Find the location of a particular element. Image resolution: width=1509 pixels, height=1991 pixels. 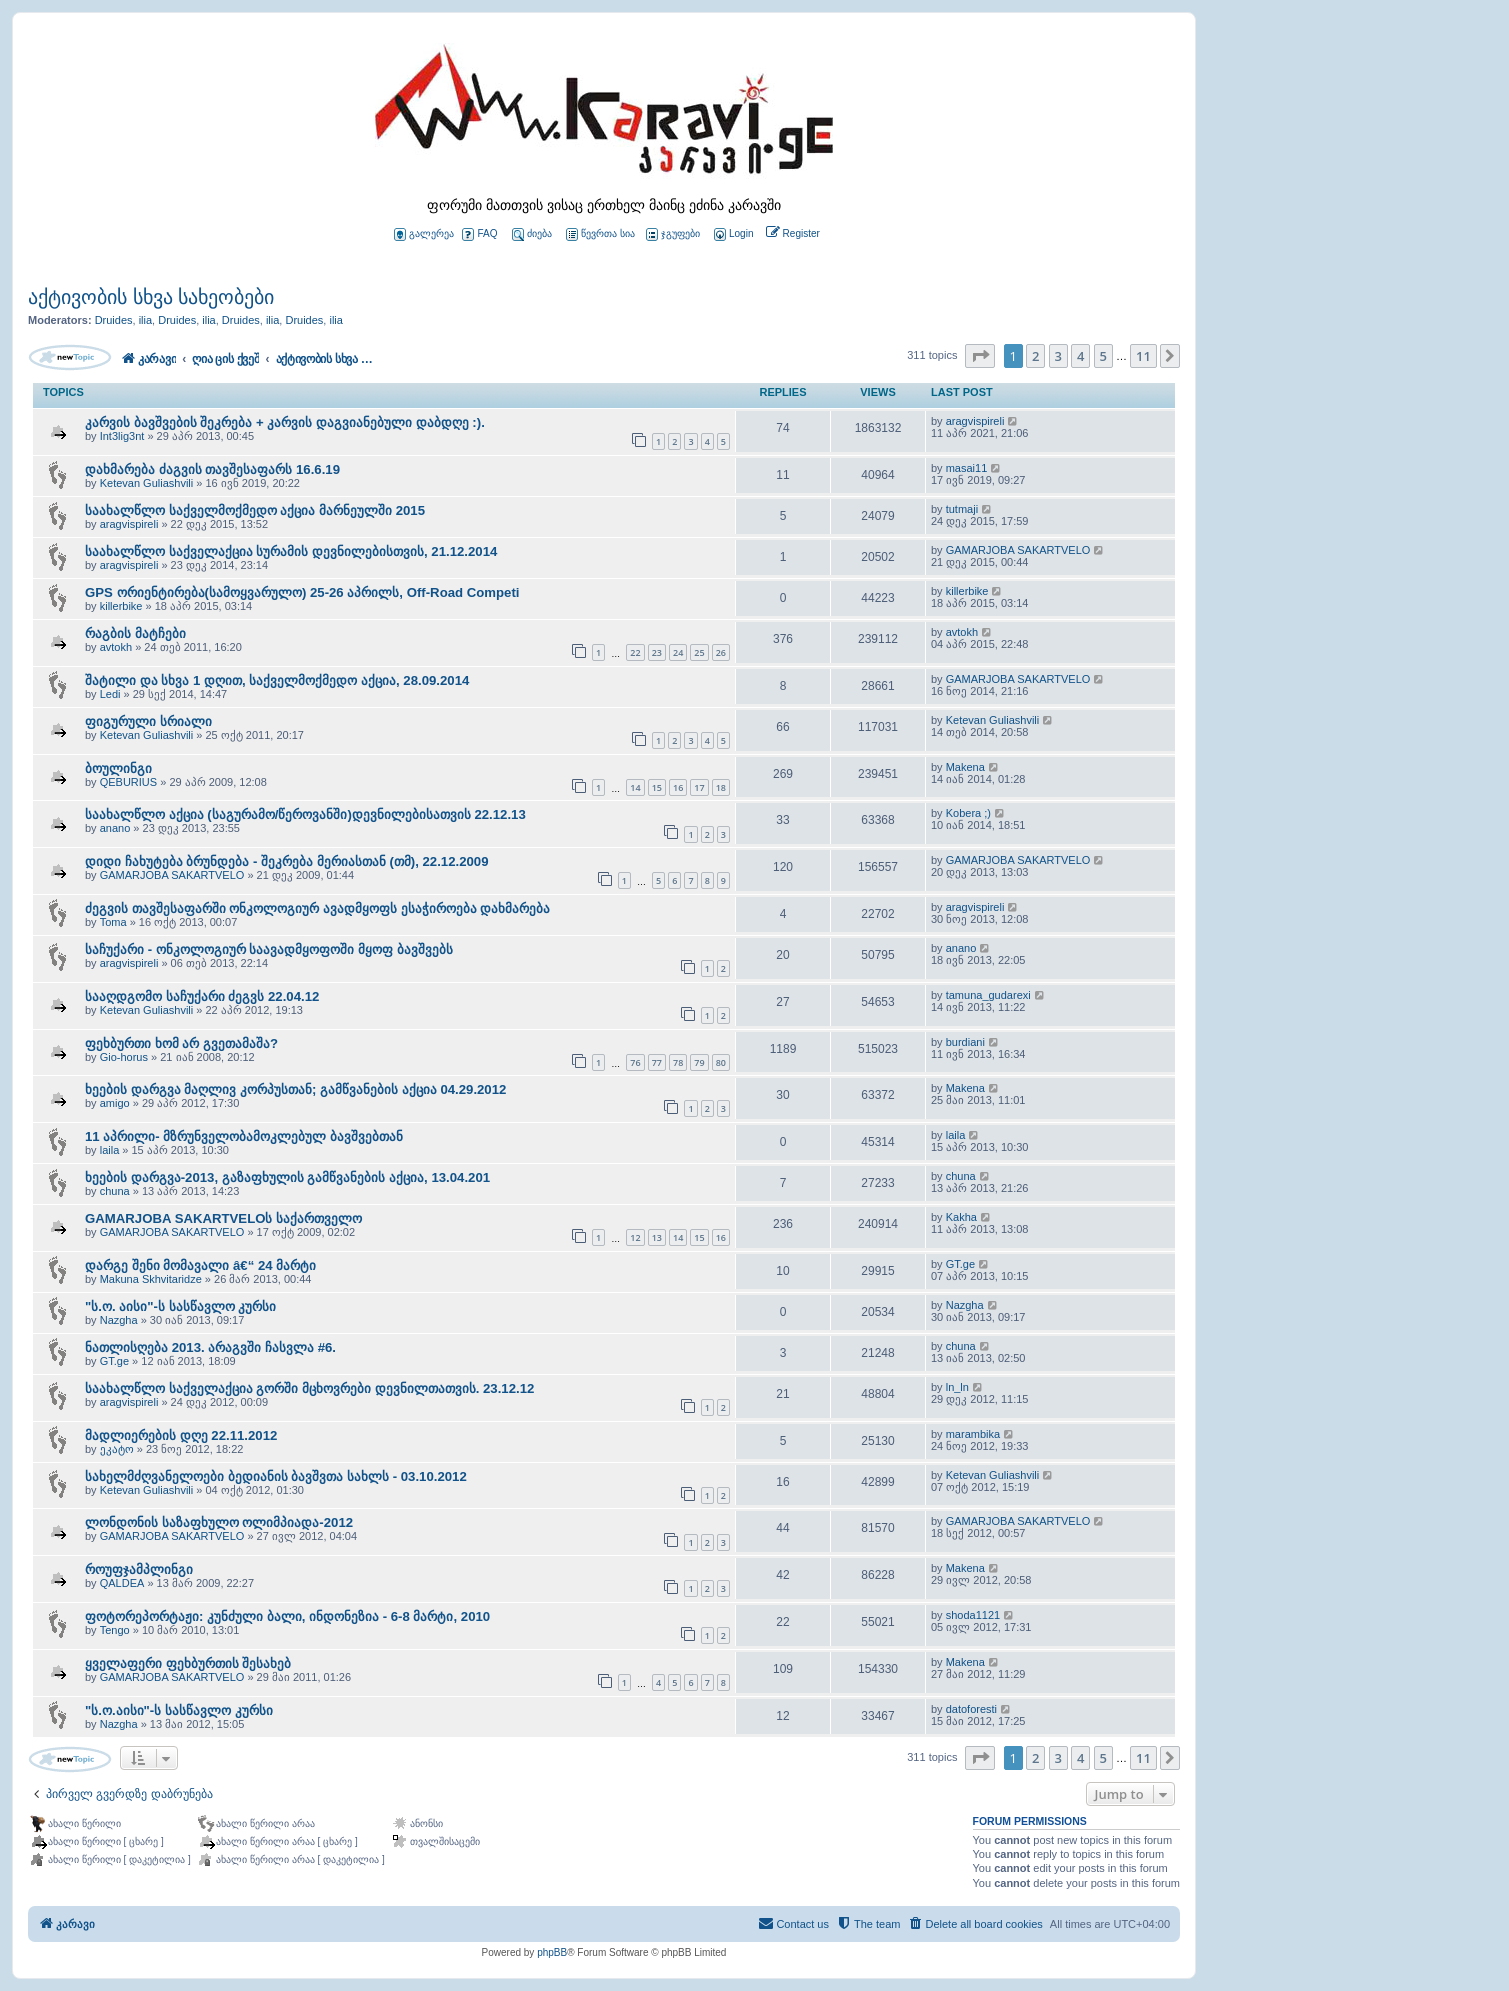

ფოტორეპორტაჟი: კუნძული ბალი, ინდონეზია - 6-8 მარტი, 2010 is located at coordinates (287, 1616).